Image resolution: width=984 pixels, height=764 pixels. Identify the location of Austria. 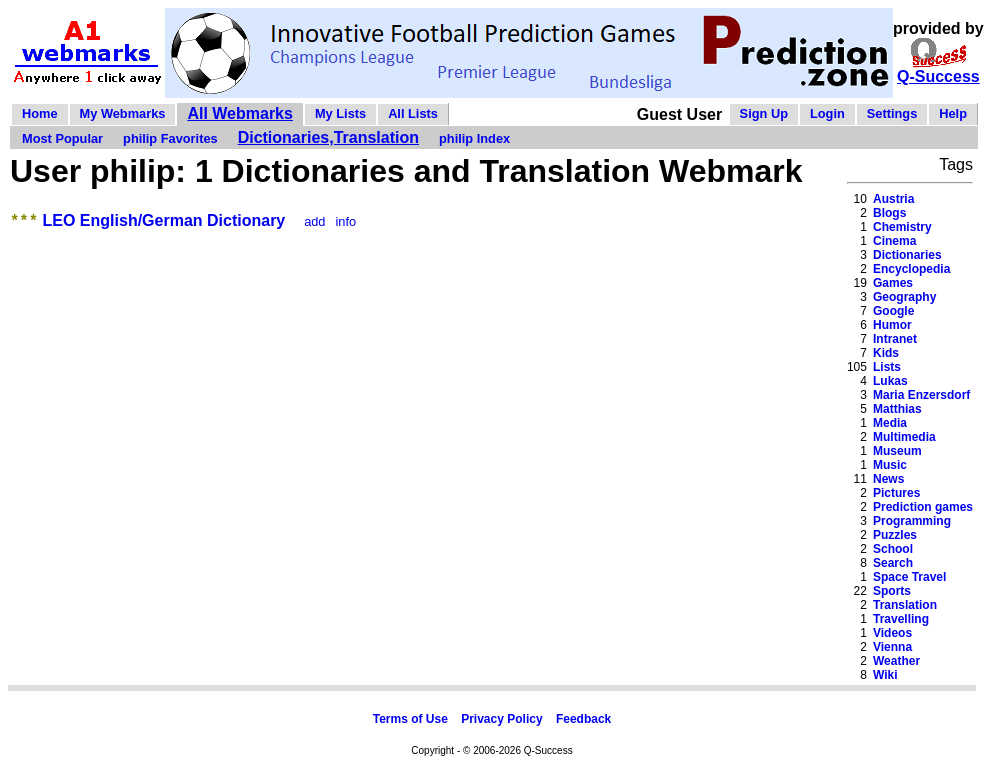
(893, 199).